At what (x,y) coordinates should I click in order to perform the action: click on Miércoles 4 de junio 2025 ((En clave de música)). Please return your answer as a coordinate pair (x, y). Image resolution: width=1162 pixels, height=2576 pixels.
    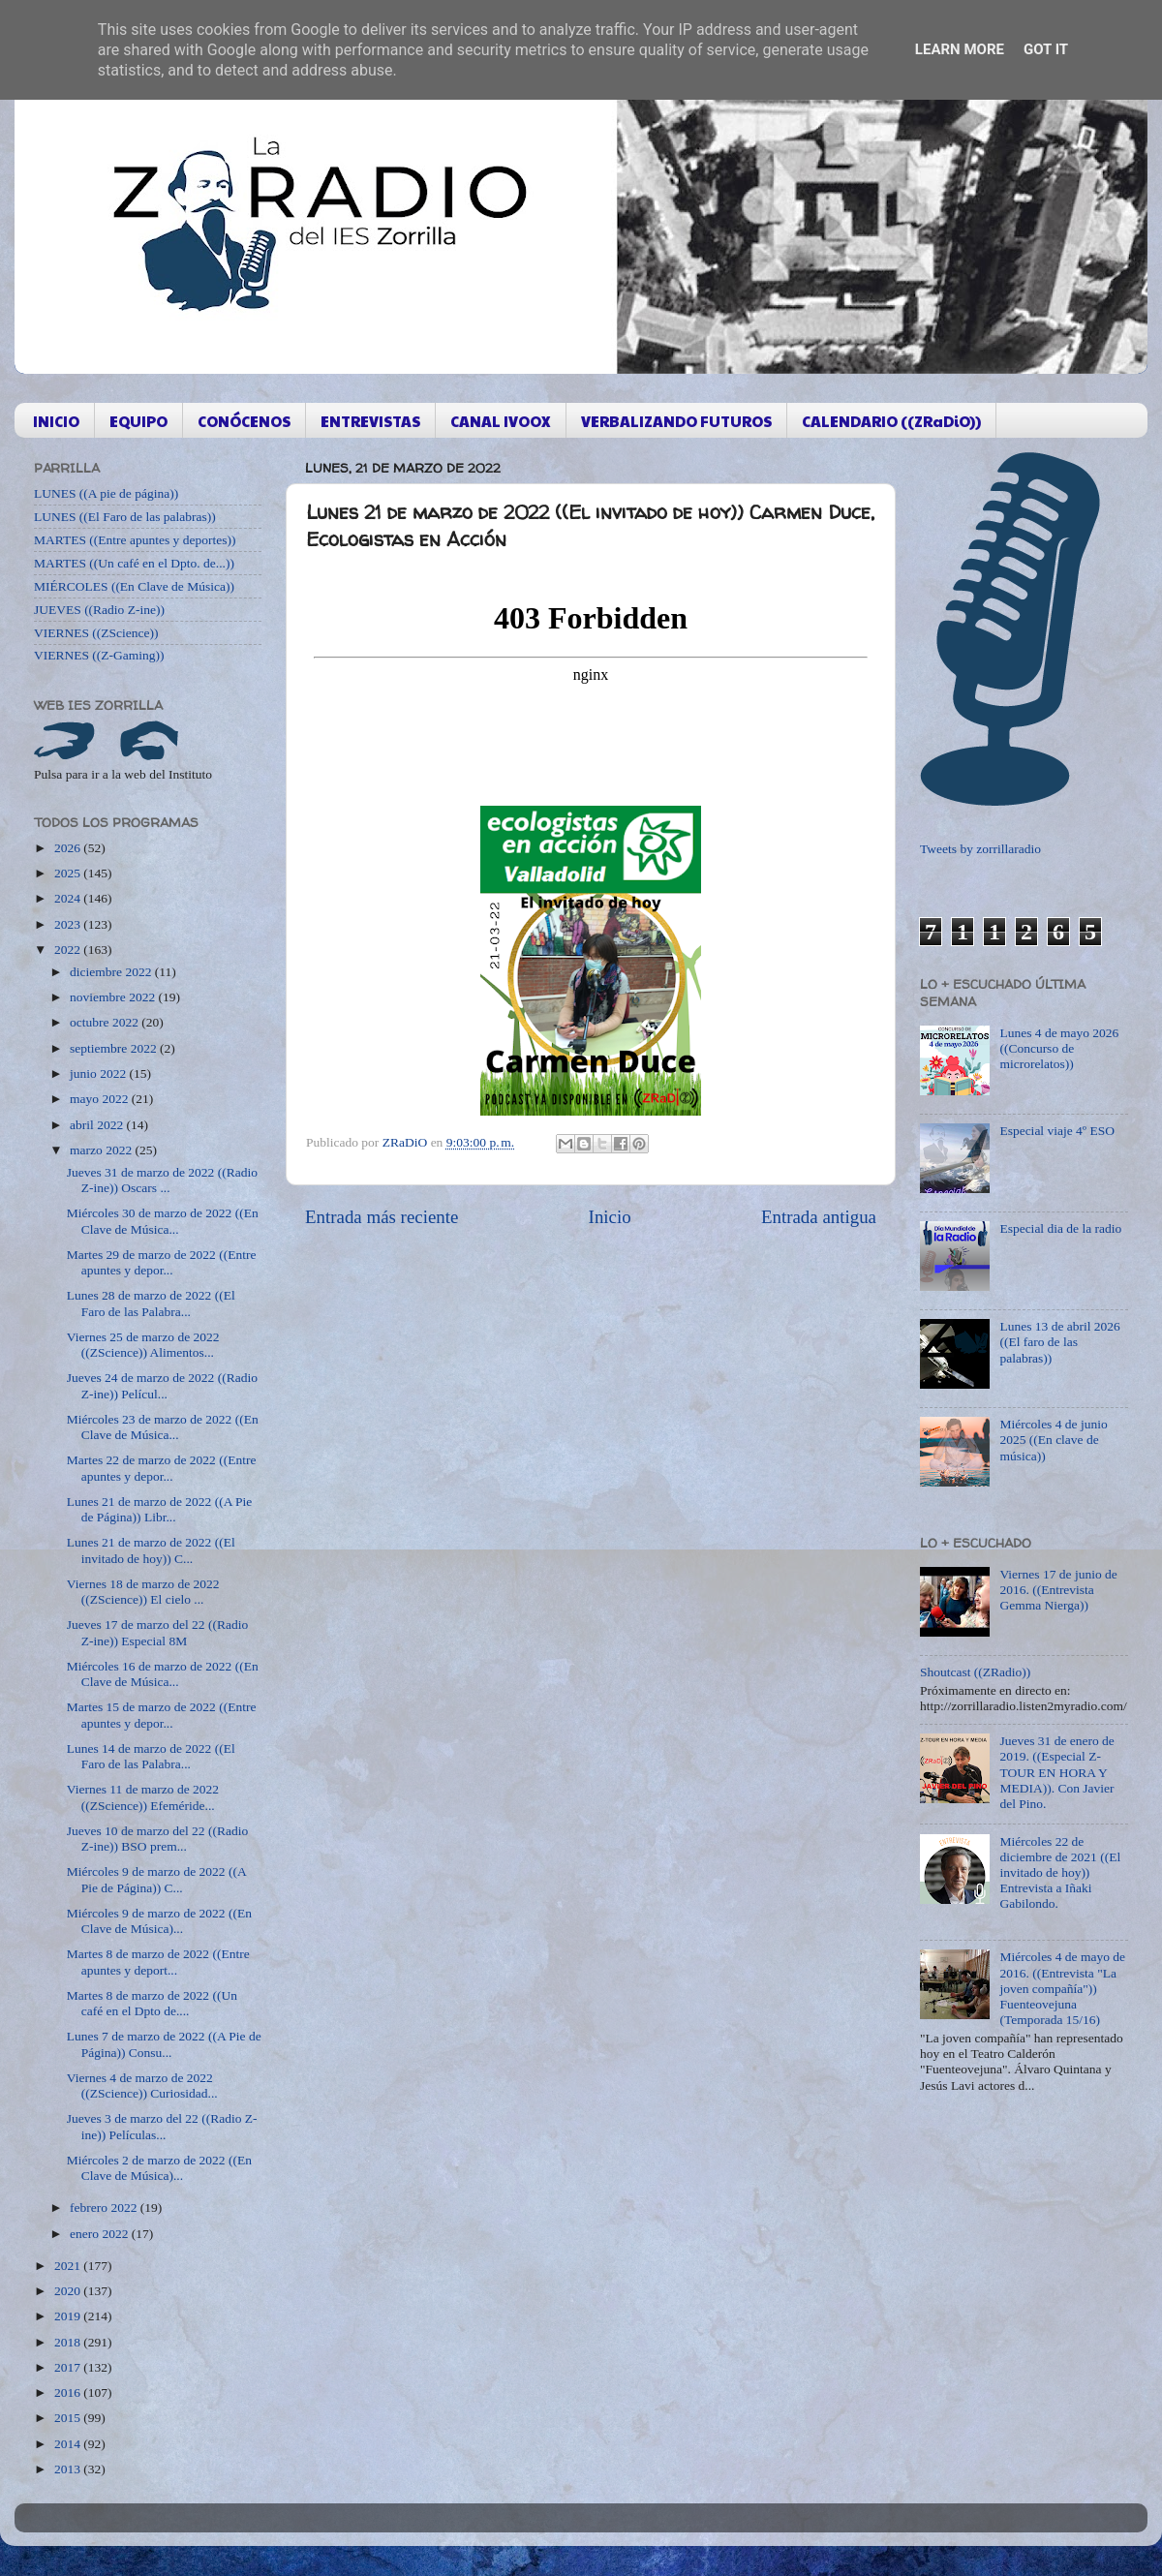
    Looking at the image, I should click on (1053, 1439).